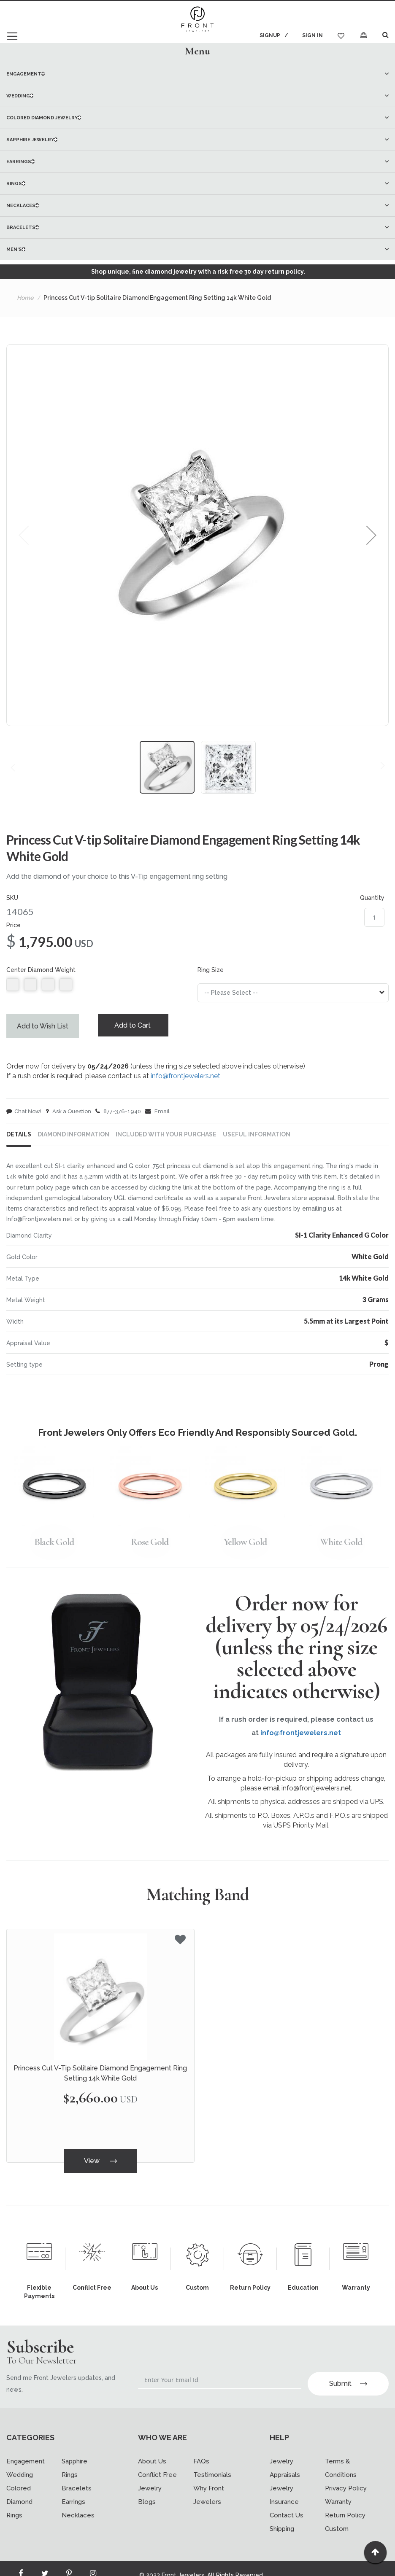 Image resolution: width=395 pixels, height=2576 pixels. What do you see at coordinates (268, 35) in the screenshot?
I see `Signup` at bounding box center [268, 35].